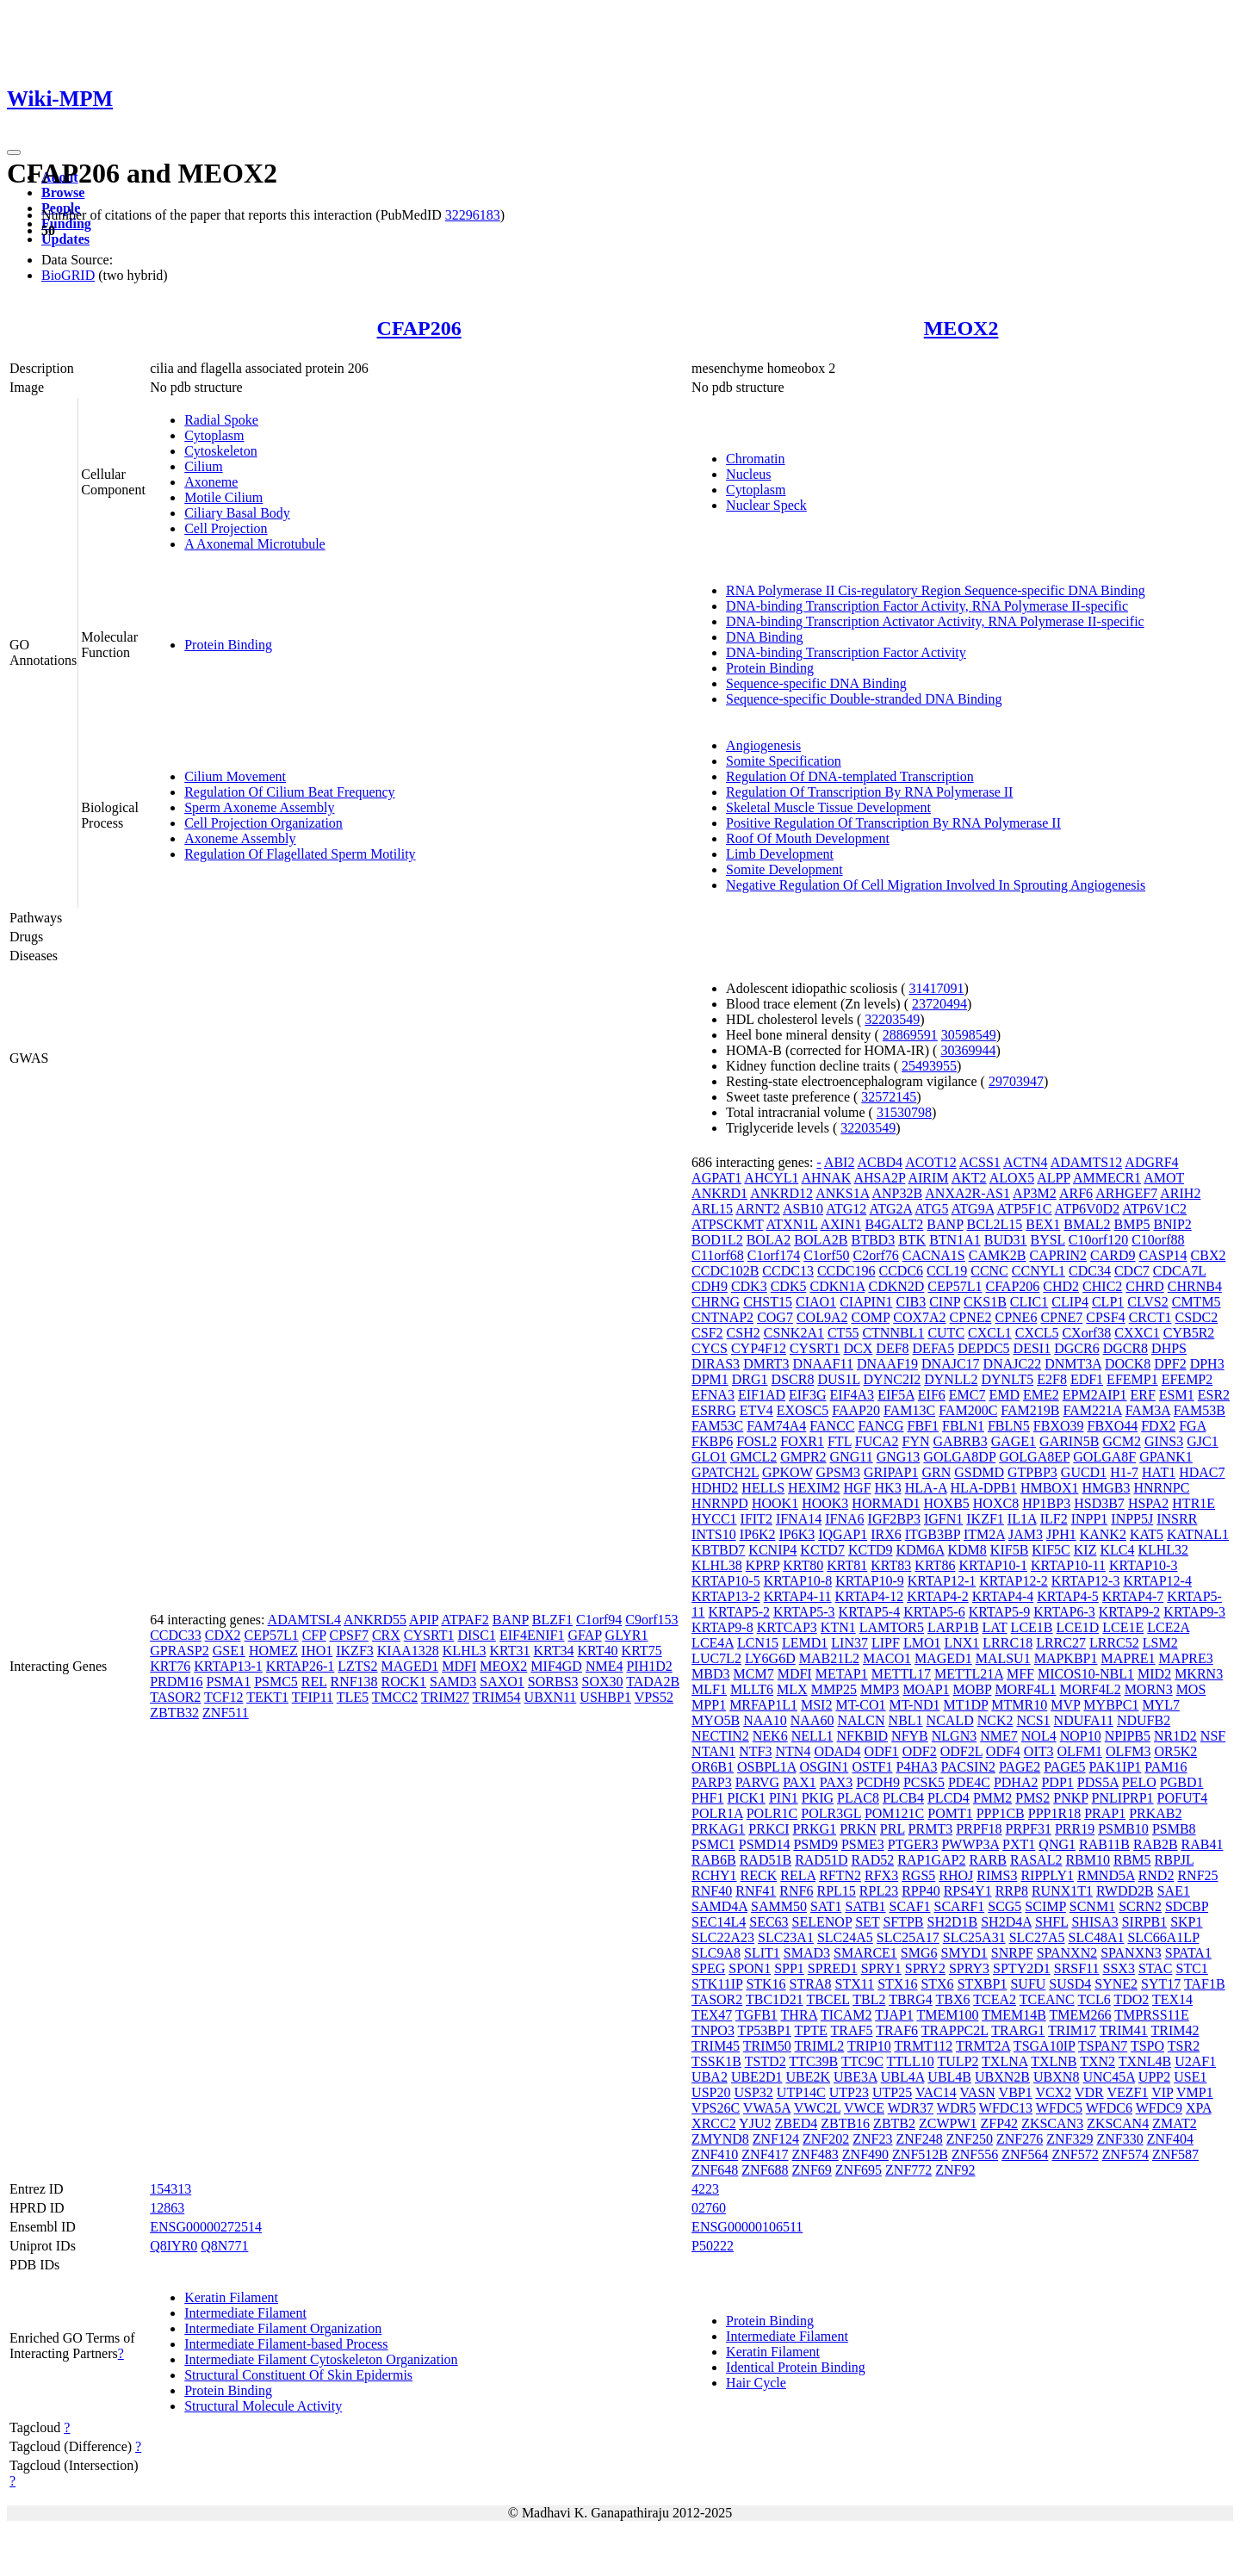 Image resolution: width=1240 pixels, height=2576 pixels. What do you see at coordinates (1123, 1798) in the screenshot?
I see `PNLIPRP1` at bounding box center [1123, 1798].